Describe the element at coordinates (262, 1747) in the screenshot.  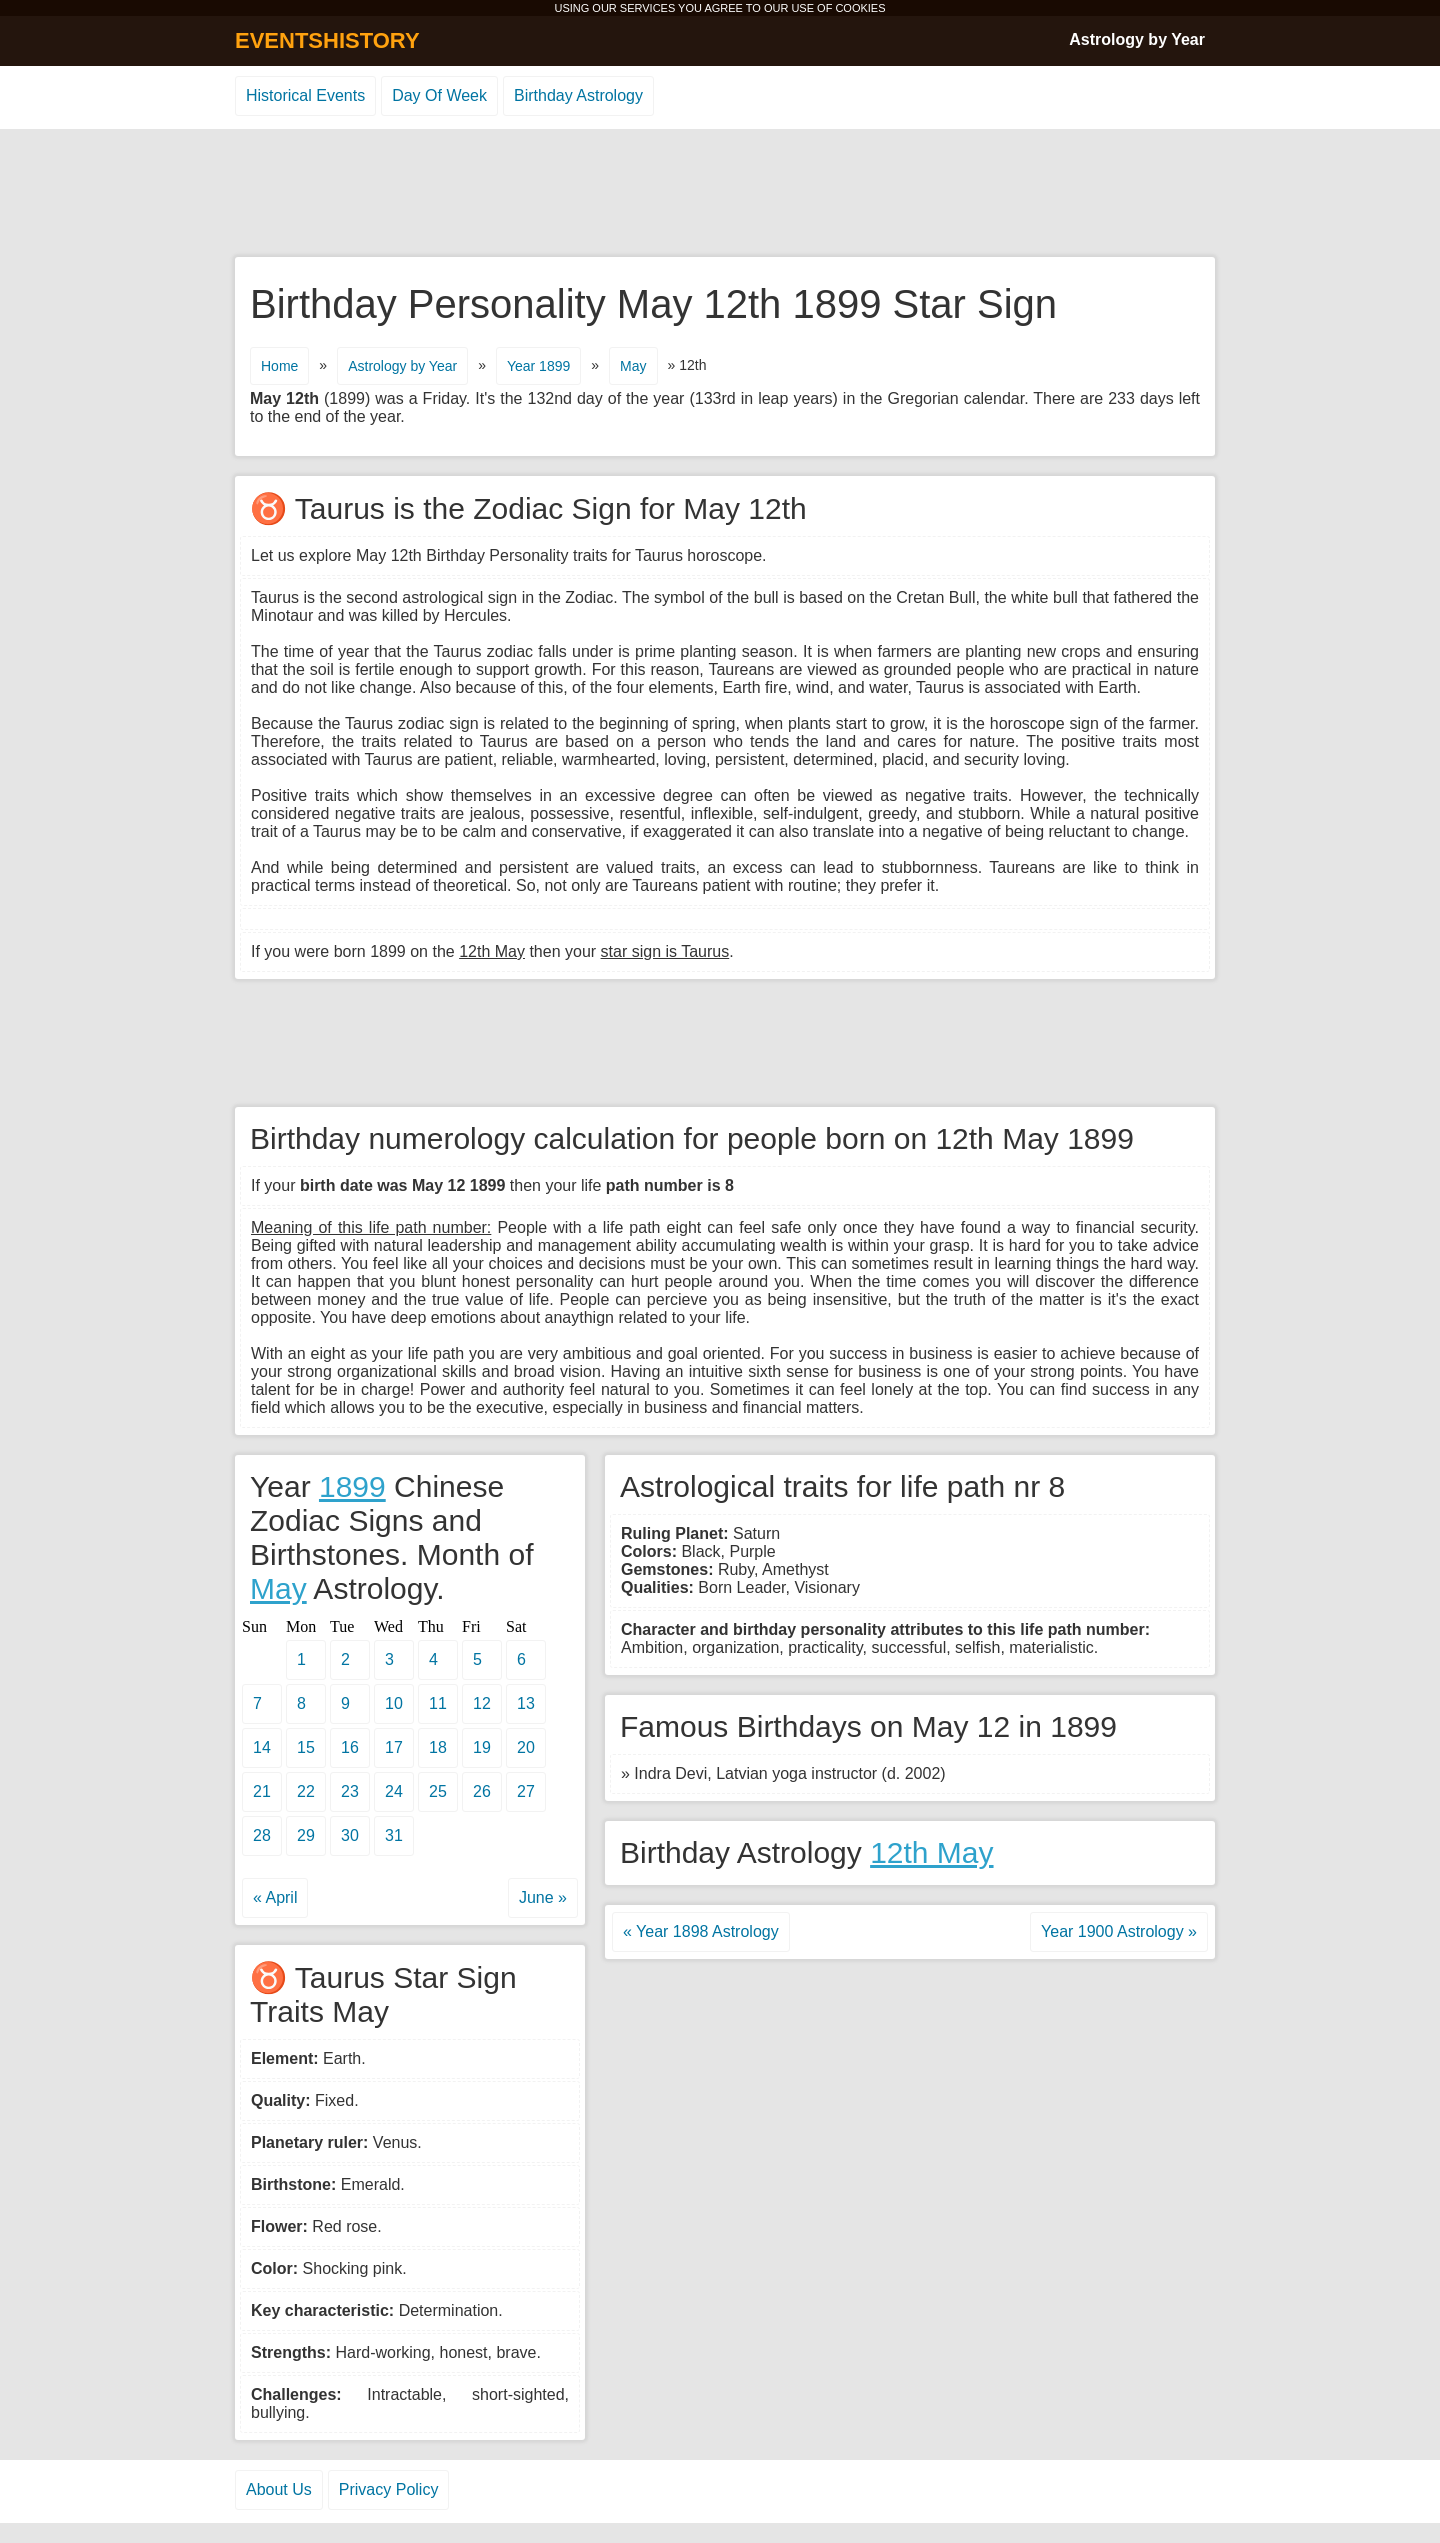
I see `14` at that location.